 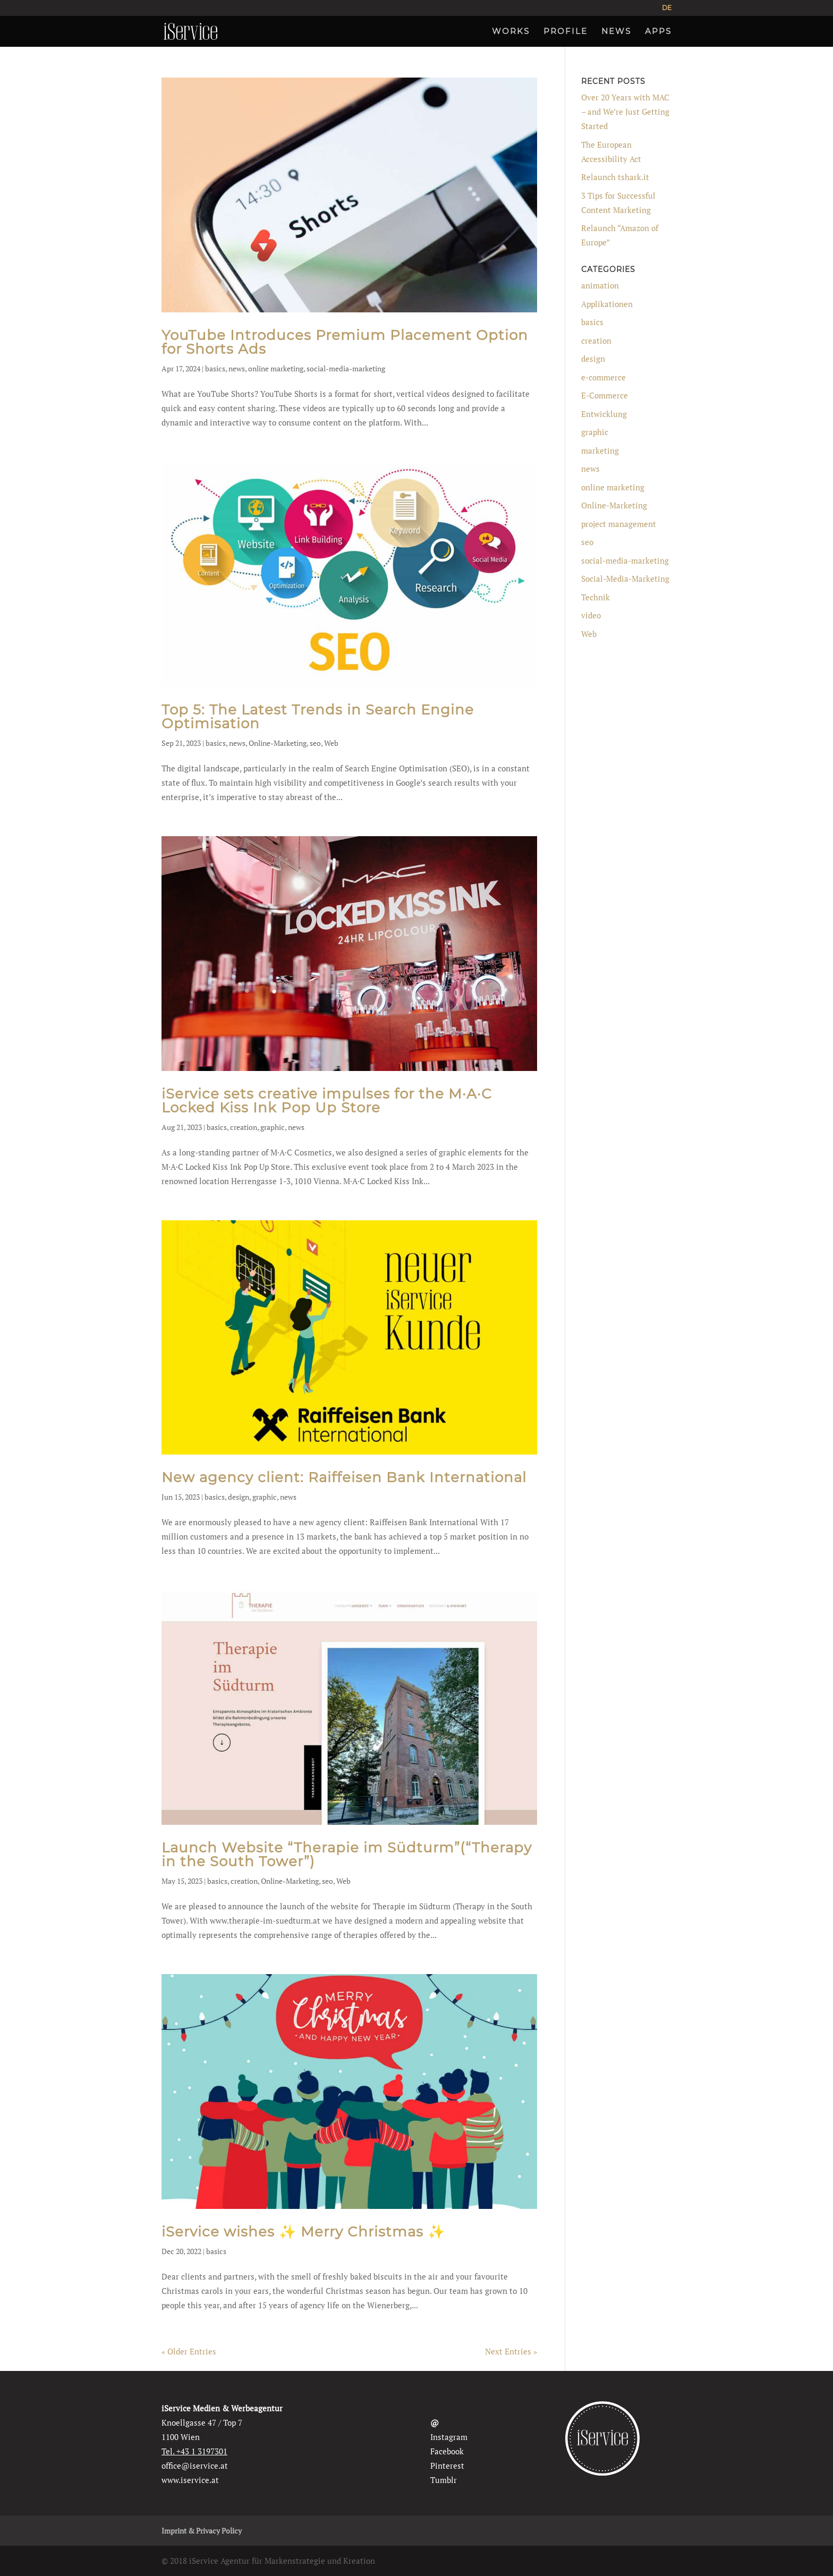 I want to click on news, so click(x=236, y=368).